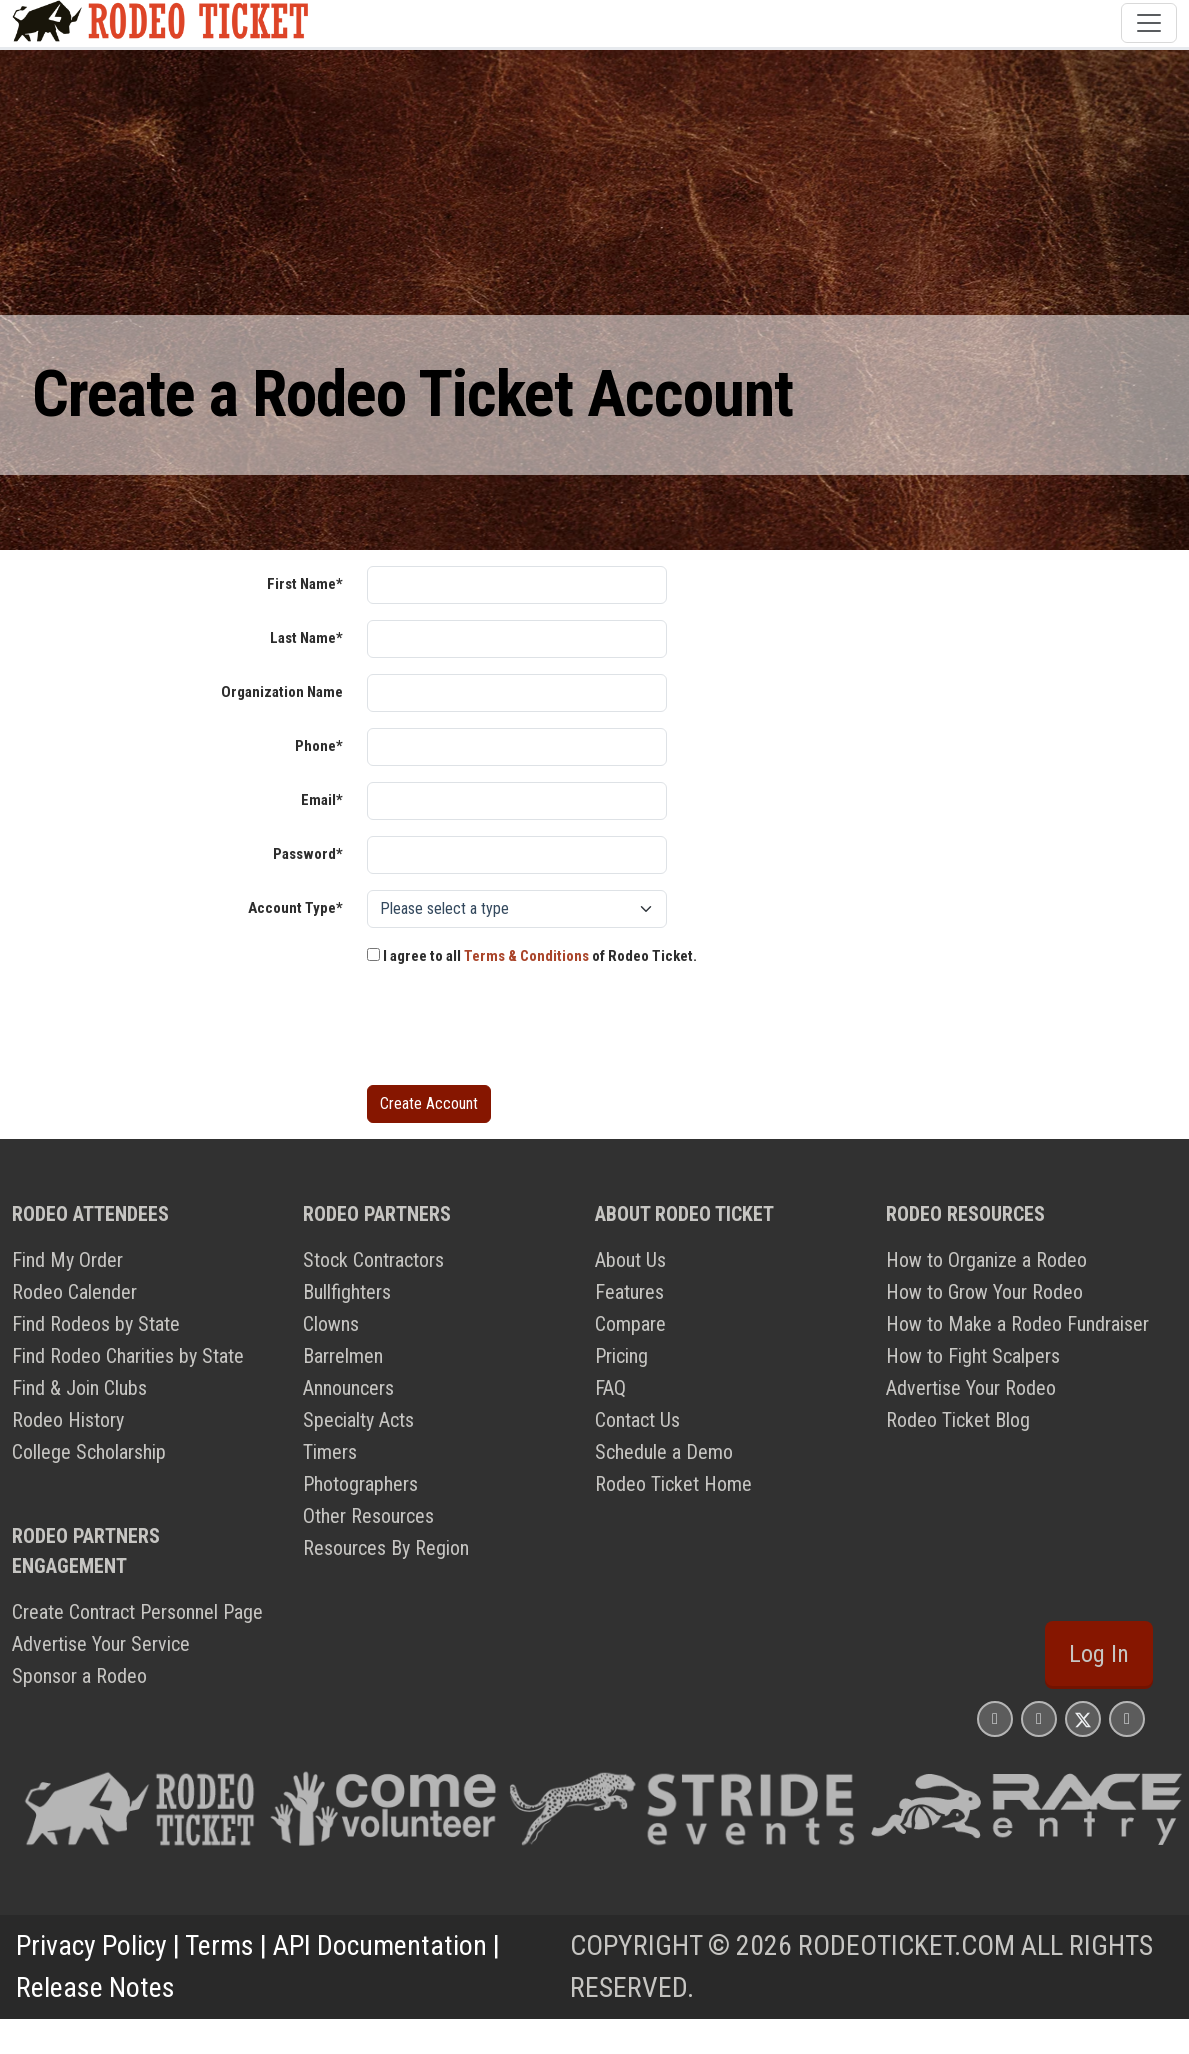 The width and height of the screenshot is (1189, 2054). Describe the element at coordinates (343, 1356) in the screenshot. I see `Barrelmen` at that location.